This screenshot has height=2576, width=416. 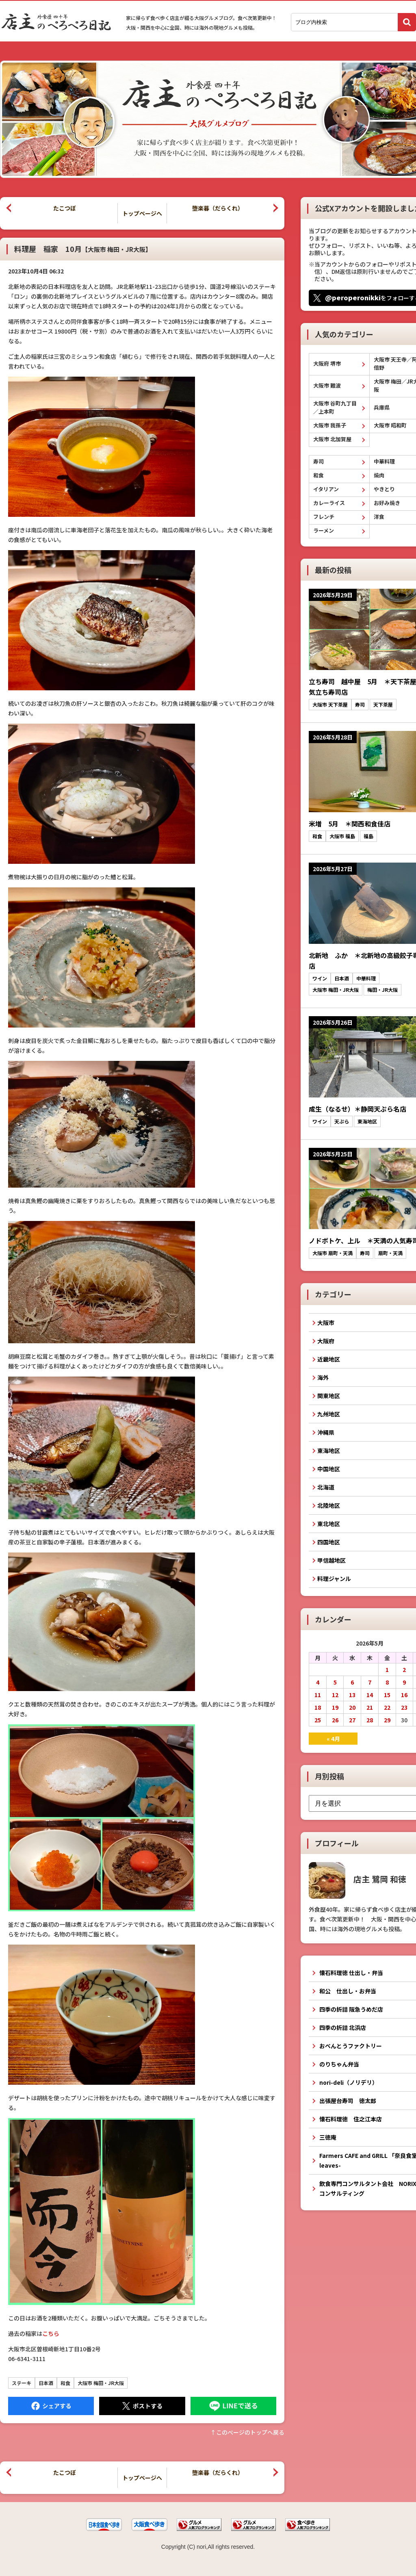 I want to click on 4 [2026年5月4日 に投稿を公開], so click(x=317, y=1682).